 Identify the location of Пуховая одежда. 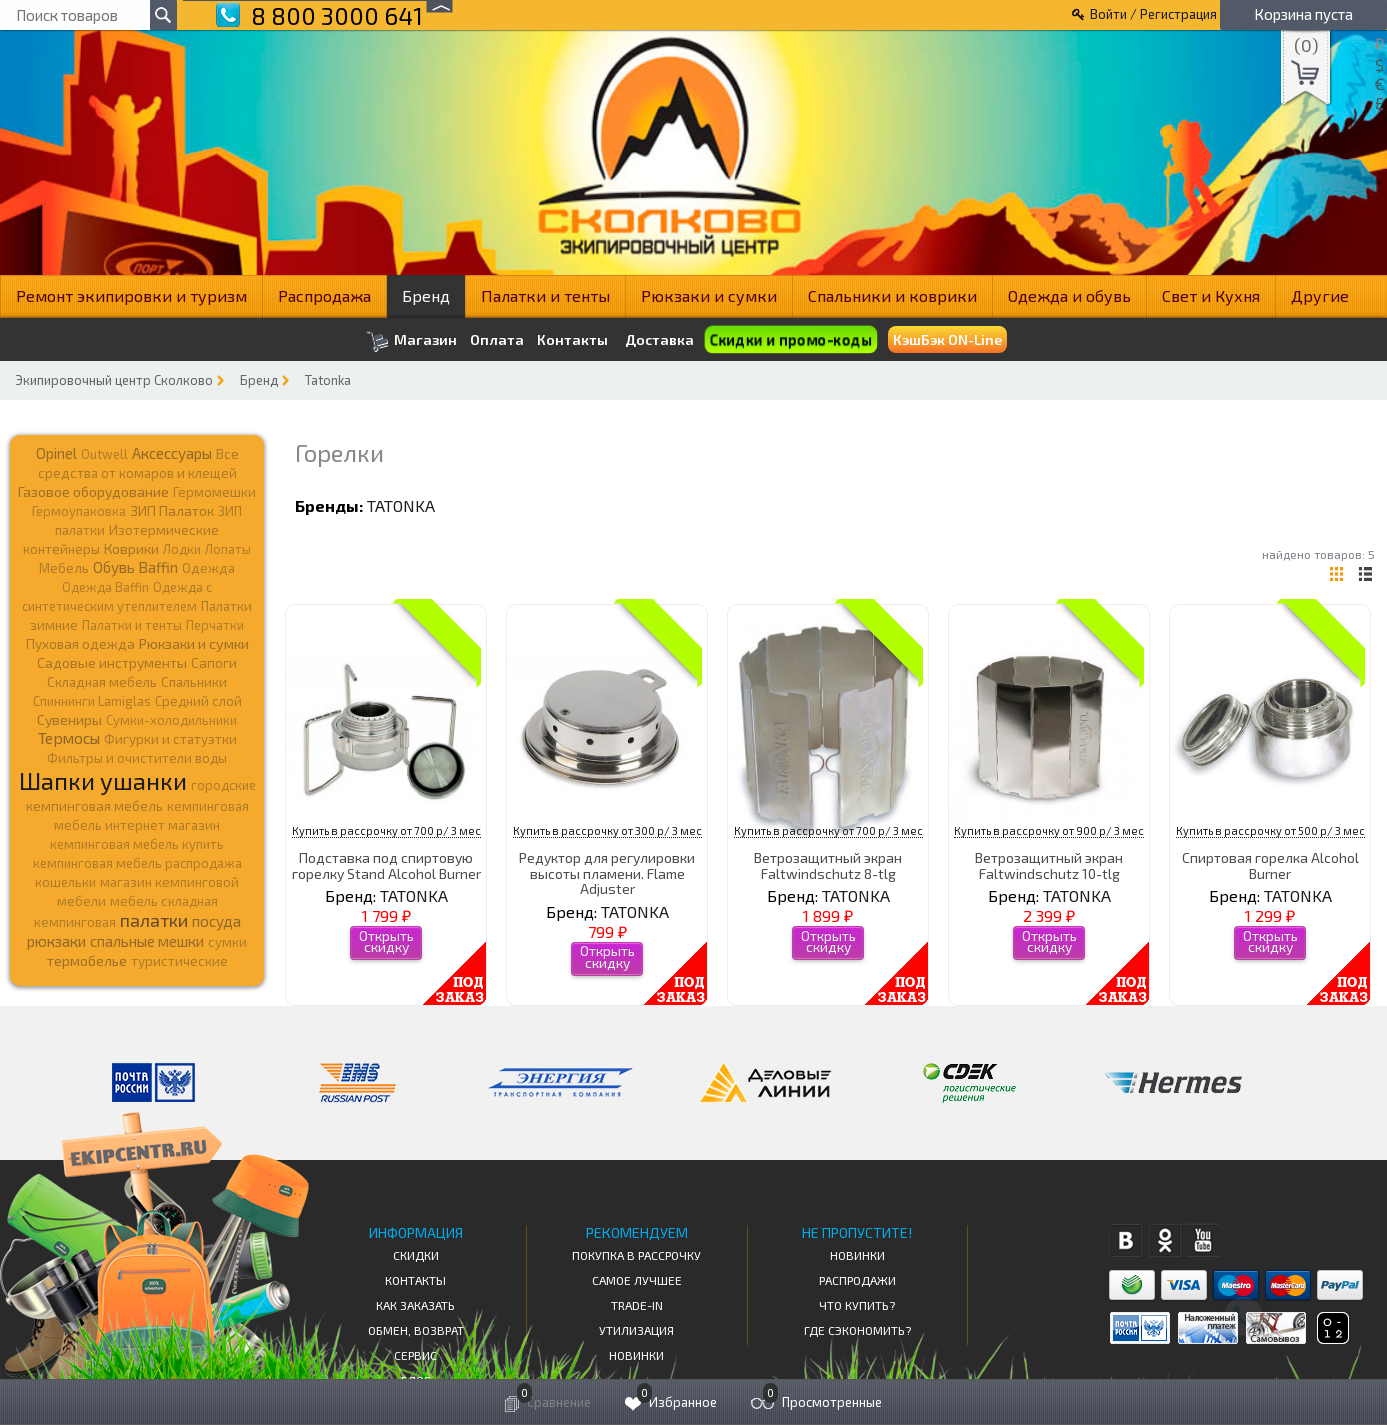
(80, 643).